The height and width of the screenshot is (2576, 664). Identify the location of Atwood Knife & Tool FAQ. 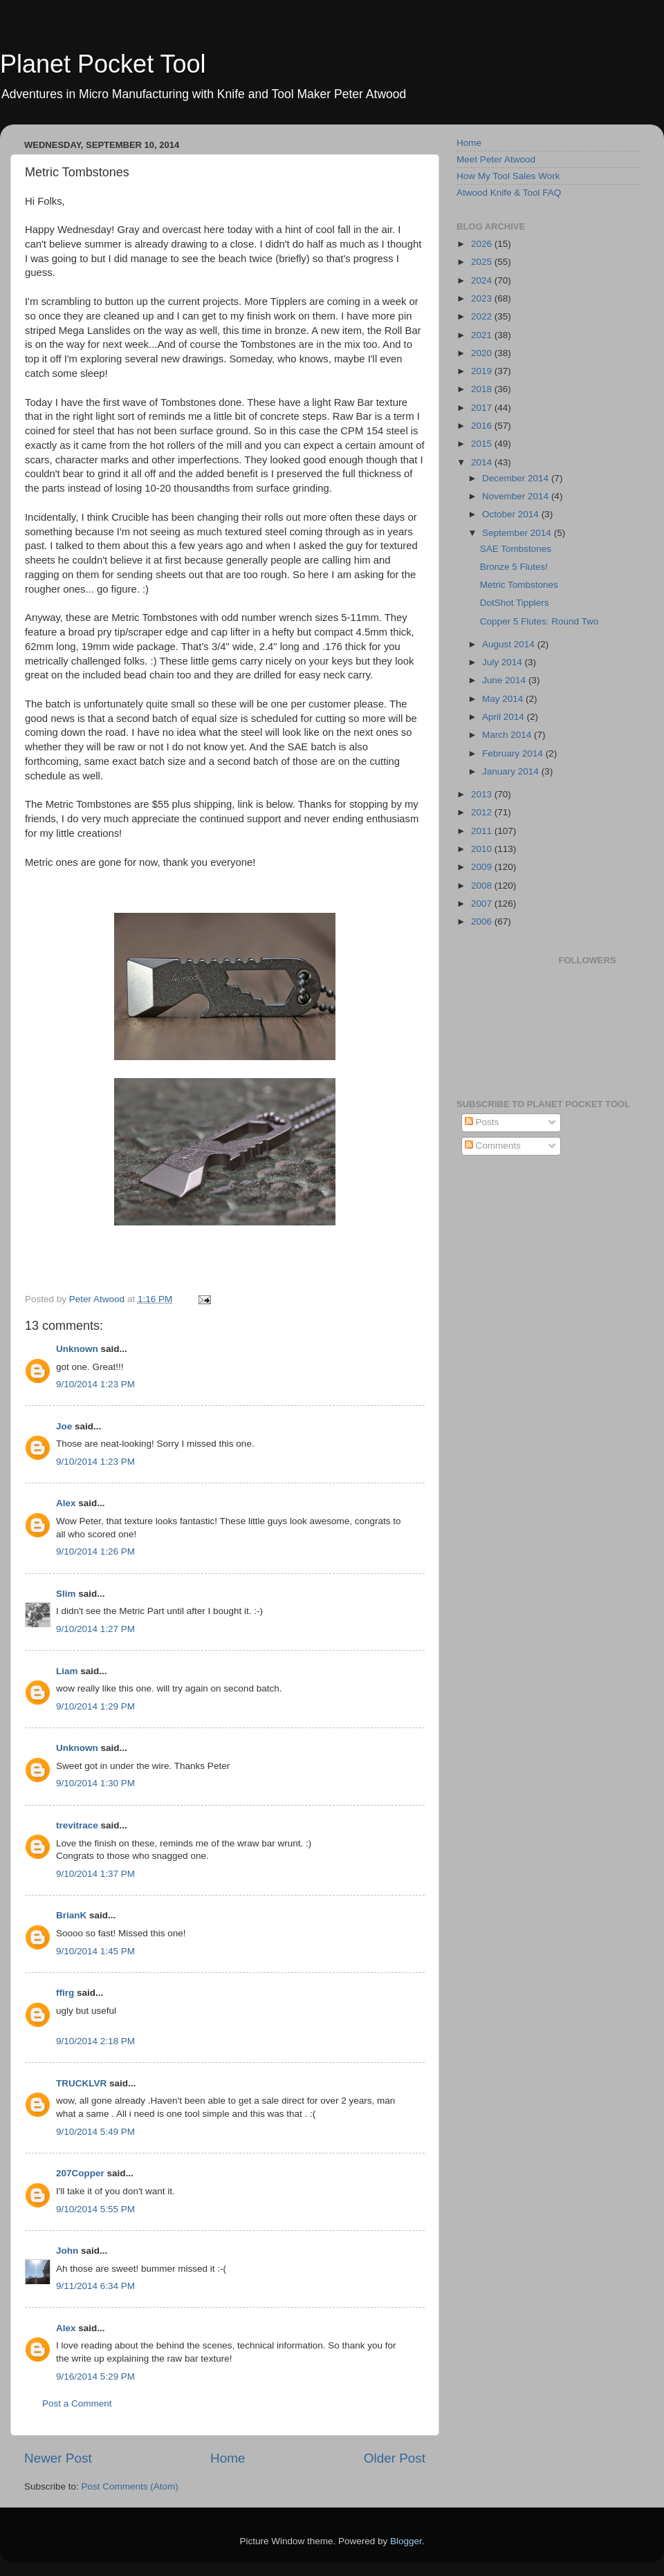
(508, 192).